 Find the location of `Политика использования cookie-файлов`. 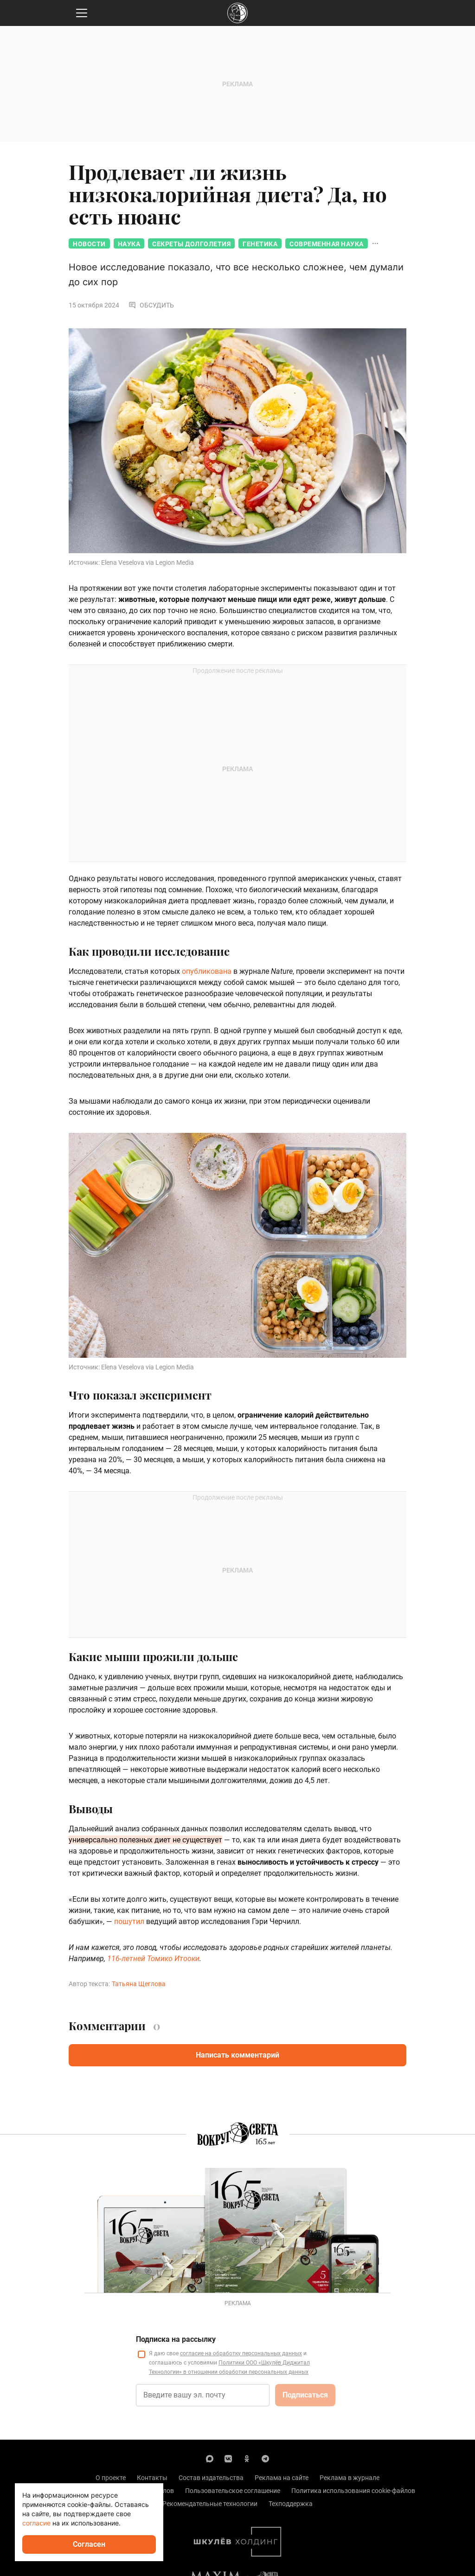

Политика использования cookie-файлов is located at coordinates (353, 2490).